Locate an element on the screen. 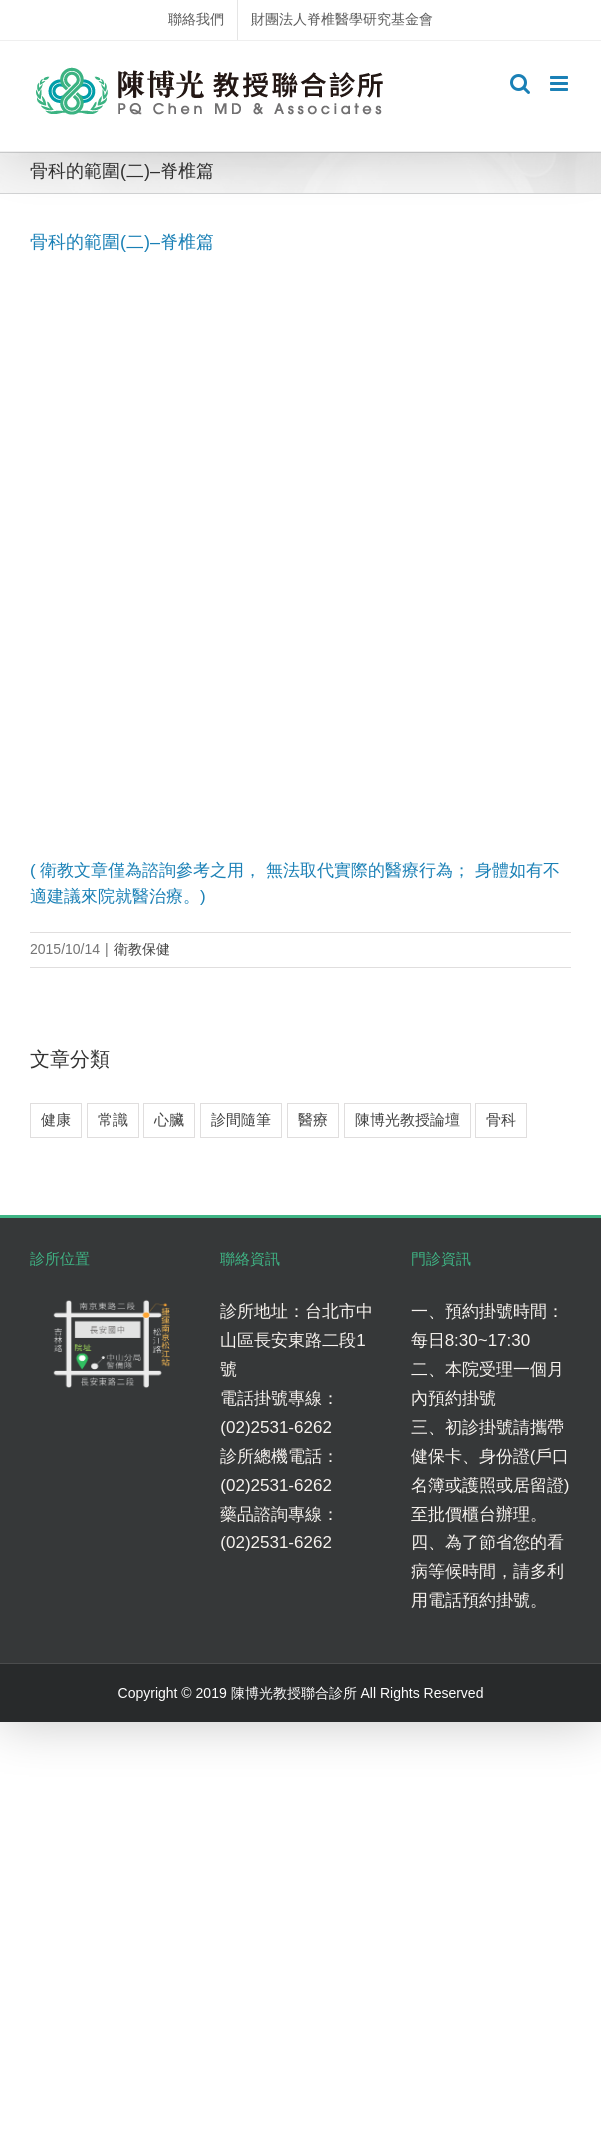 The height and width of the screenshot is (2147, 601). [Toggle mobile menu] is located at coordinates (560, 83).